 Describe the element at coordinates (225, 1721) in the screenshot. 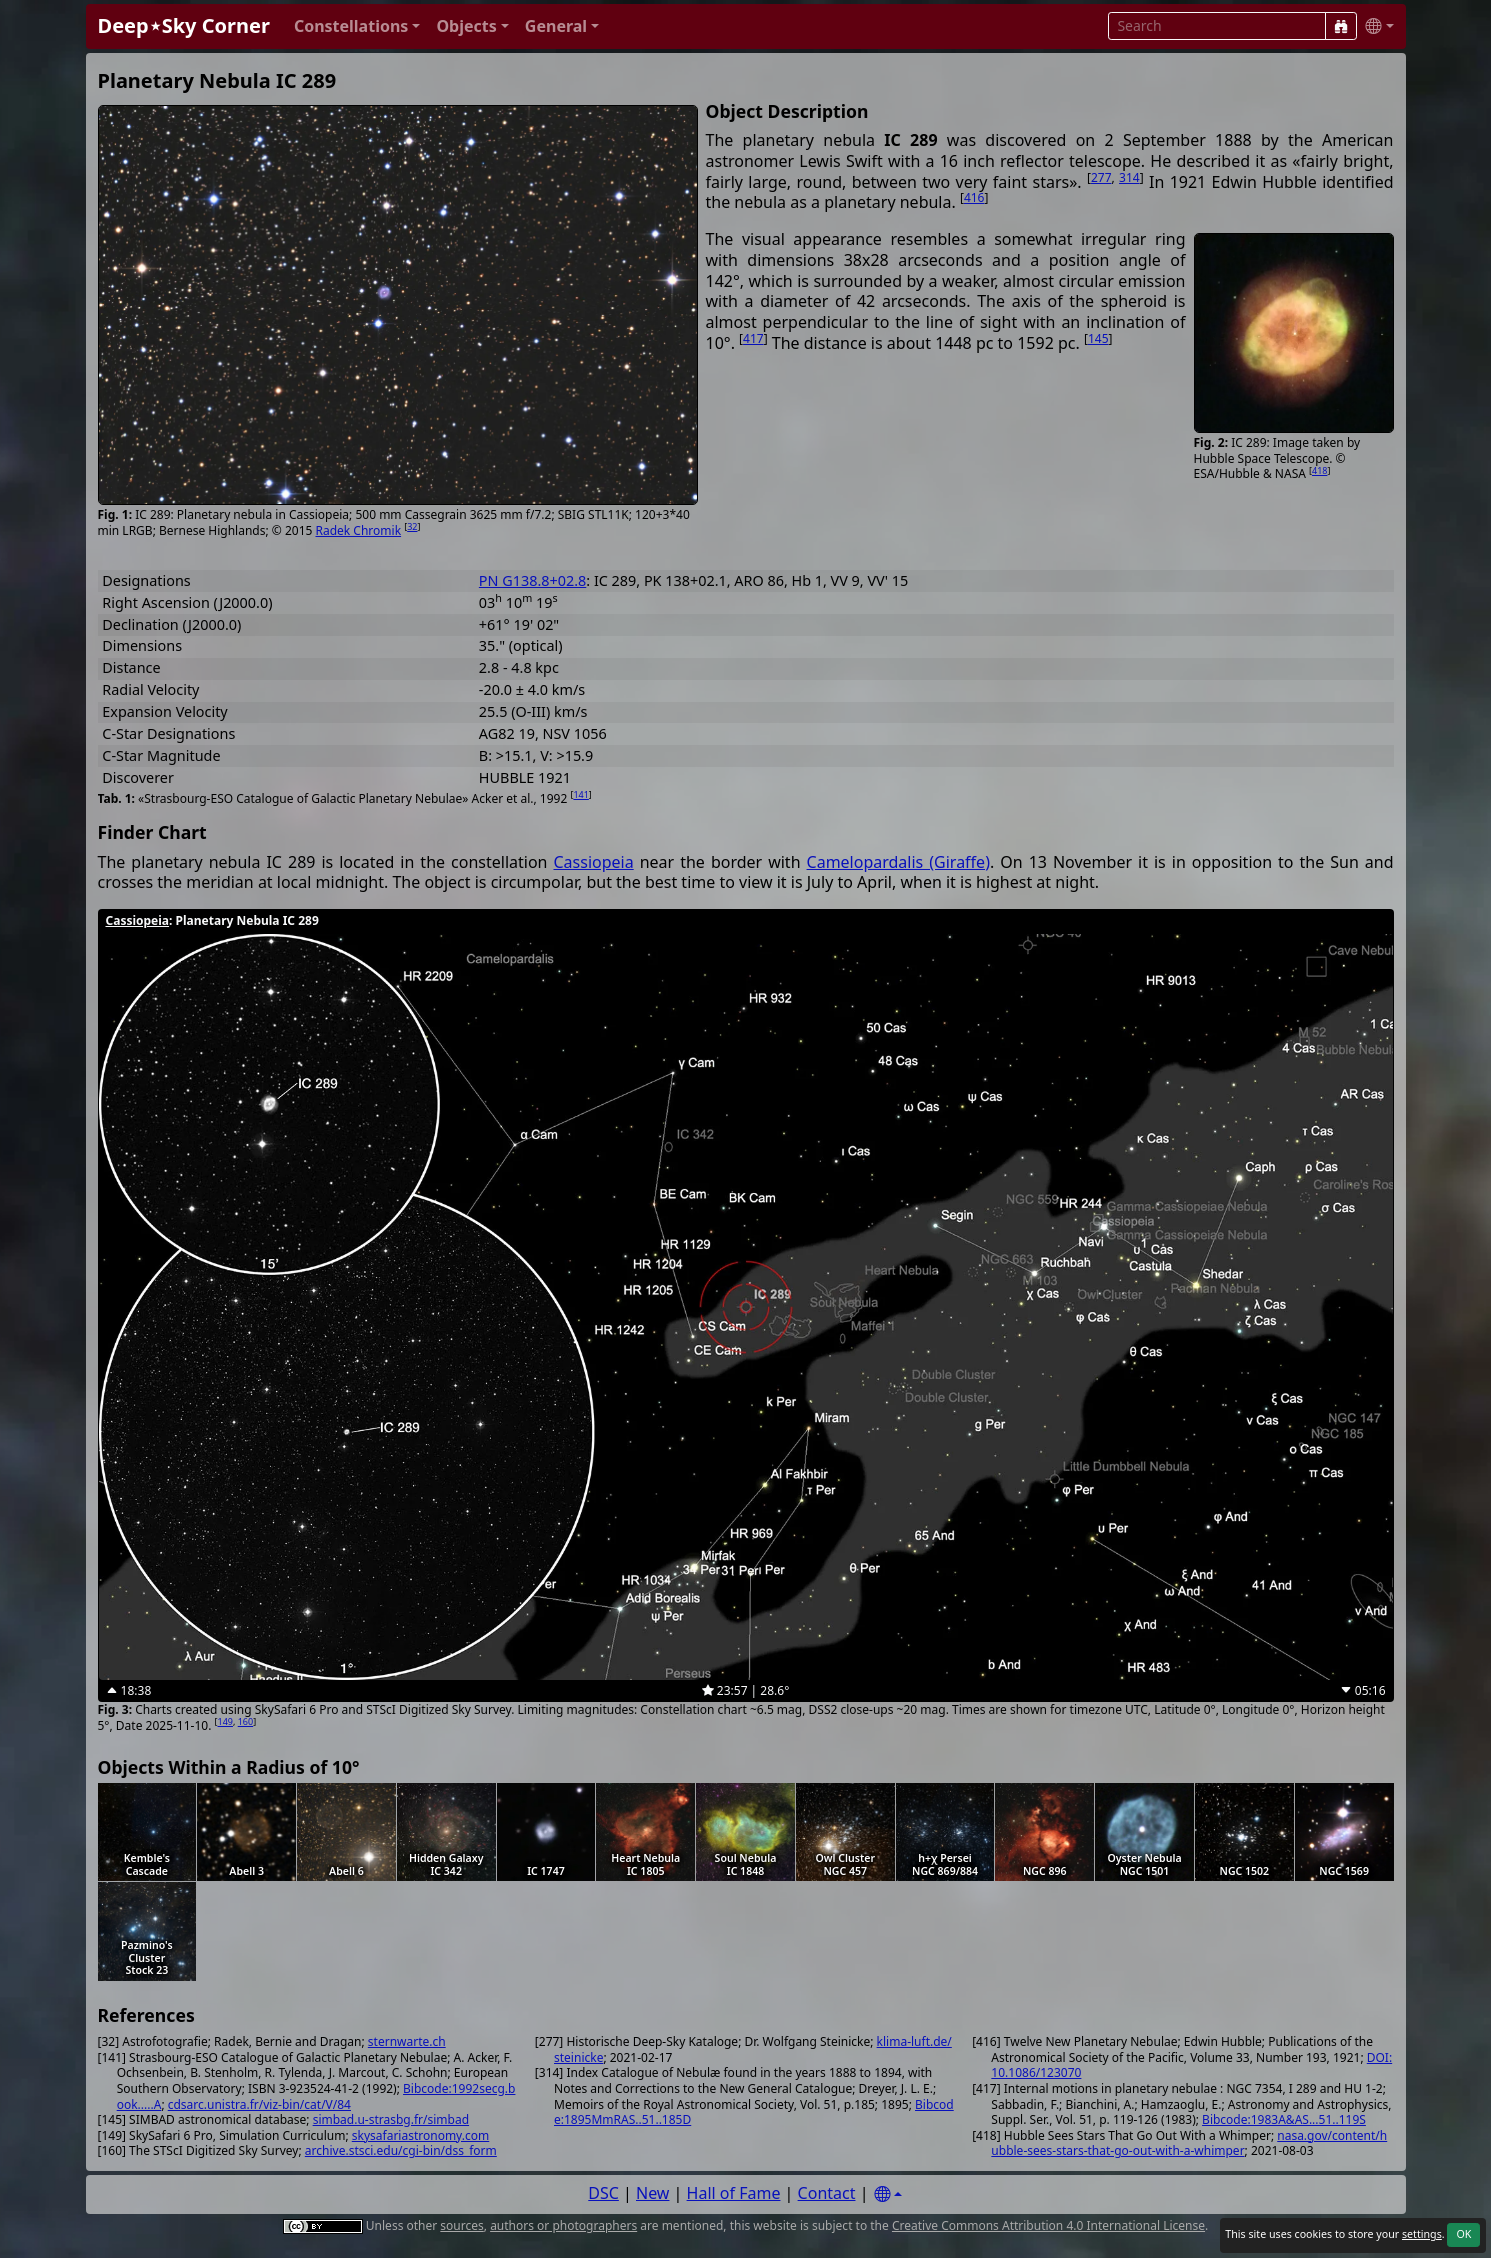

I see `149` at that location.